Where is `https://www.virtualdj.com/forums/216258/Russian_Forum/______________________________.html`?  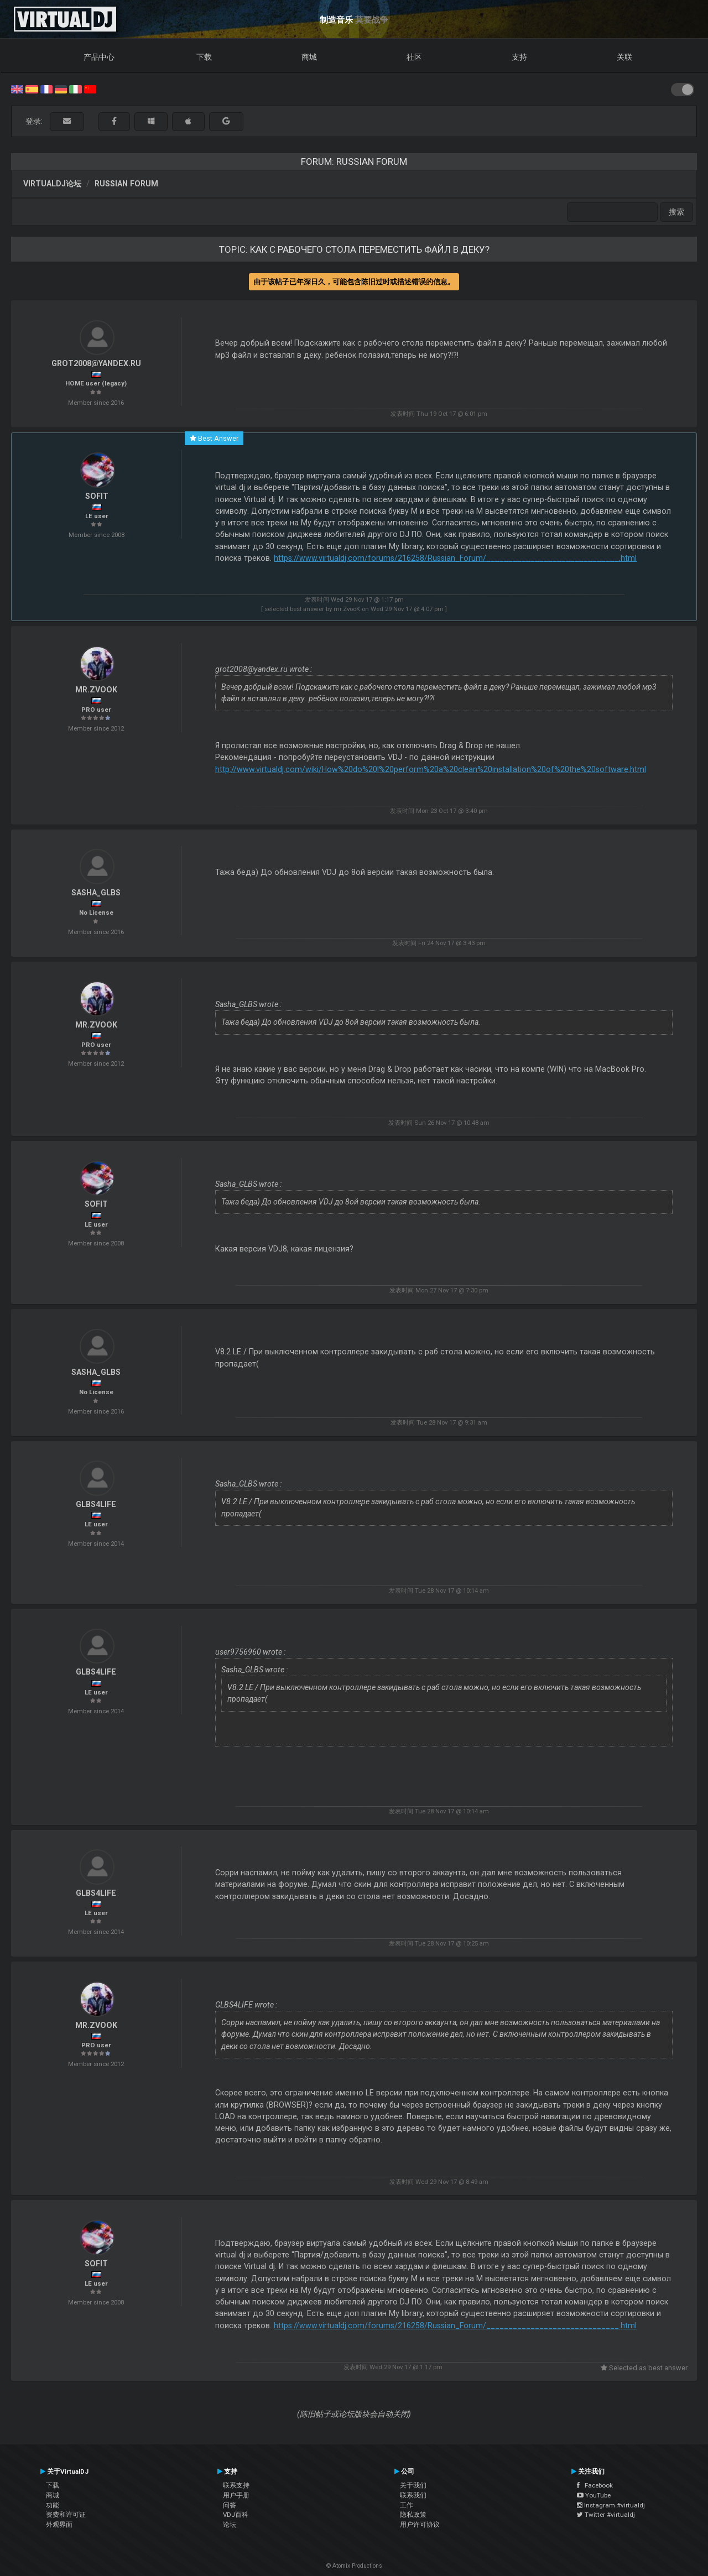
https://www.virtualdj.com/forums/216258/Russian_Forum/______________________________.html is located at coordinates (455, 558).